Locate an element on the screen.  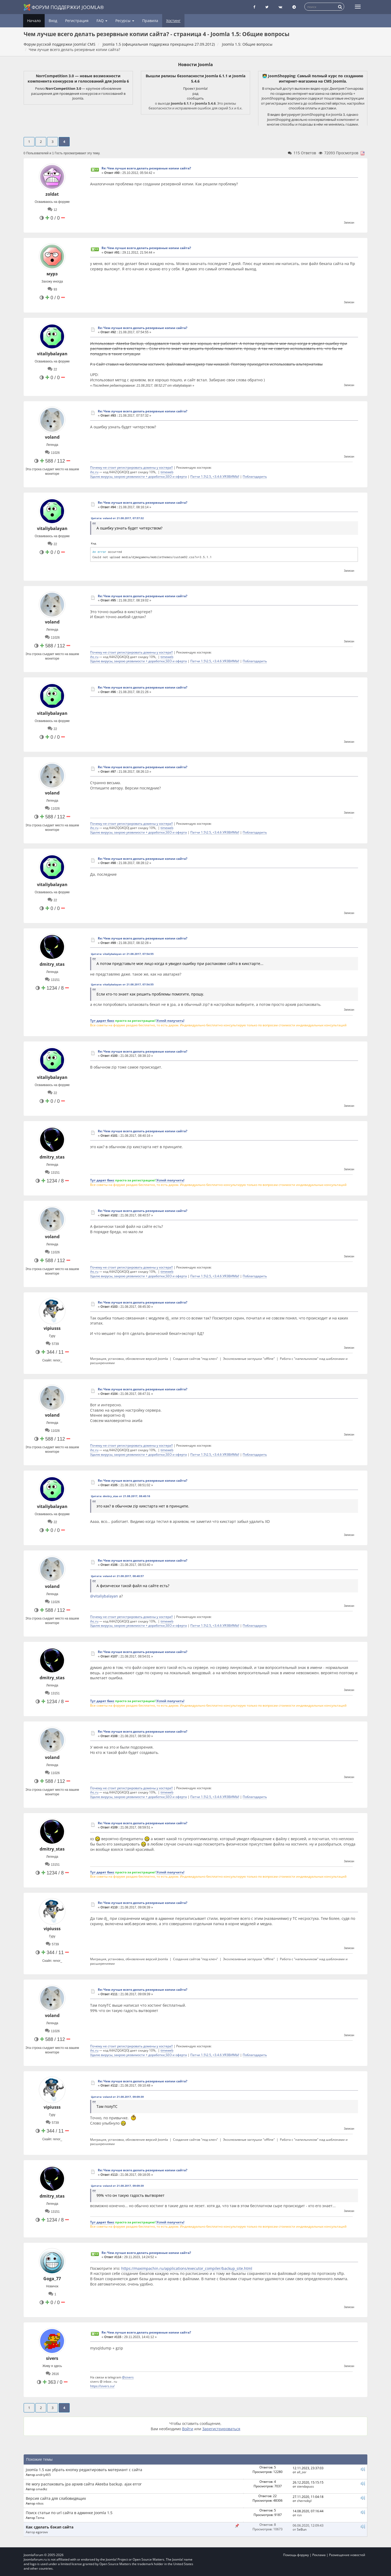
https://maximpachin.ru/applications/executor_compiler/backup_site.html is located at coordinates (186, 2268).